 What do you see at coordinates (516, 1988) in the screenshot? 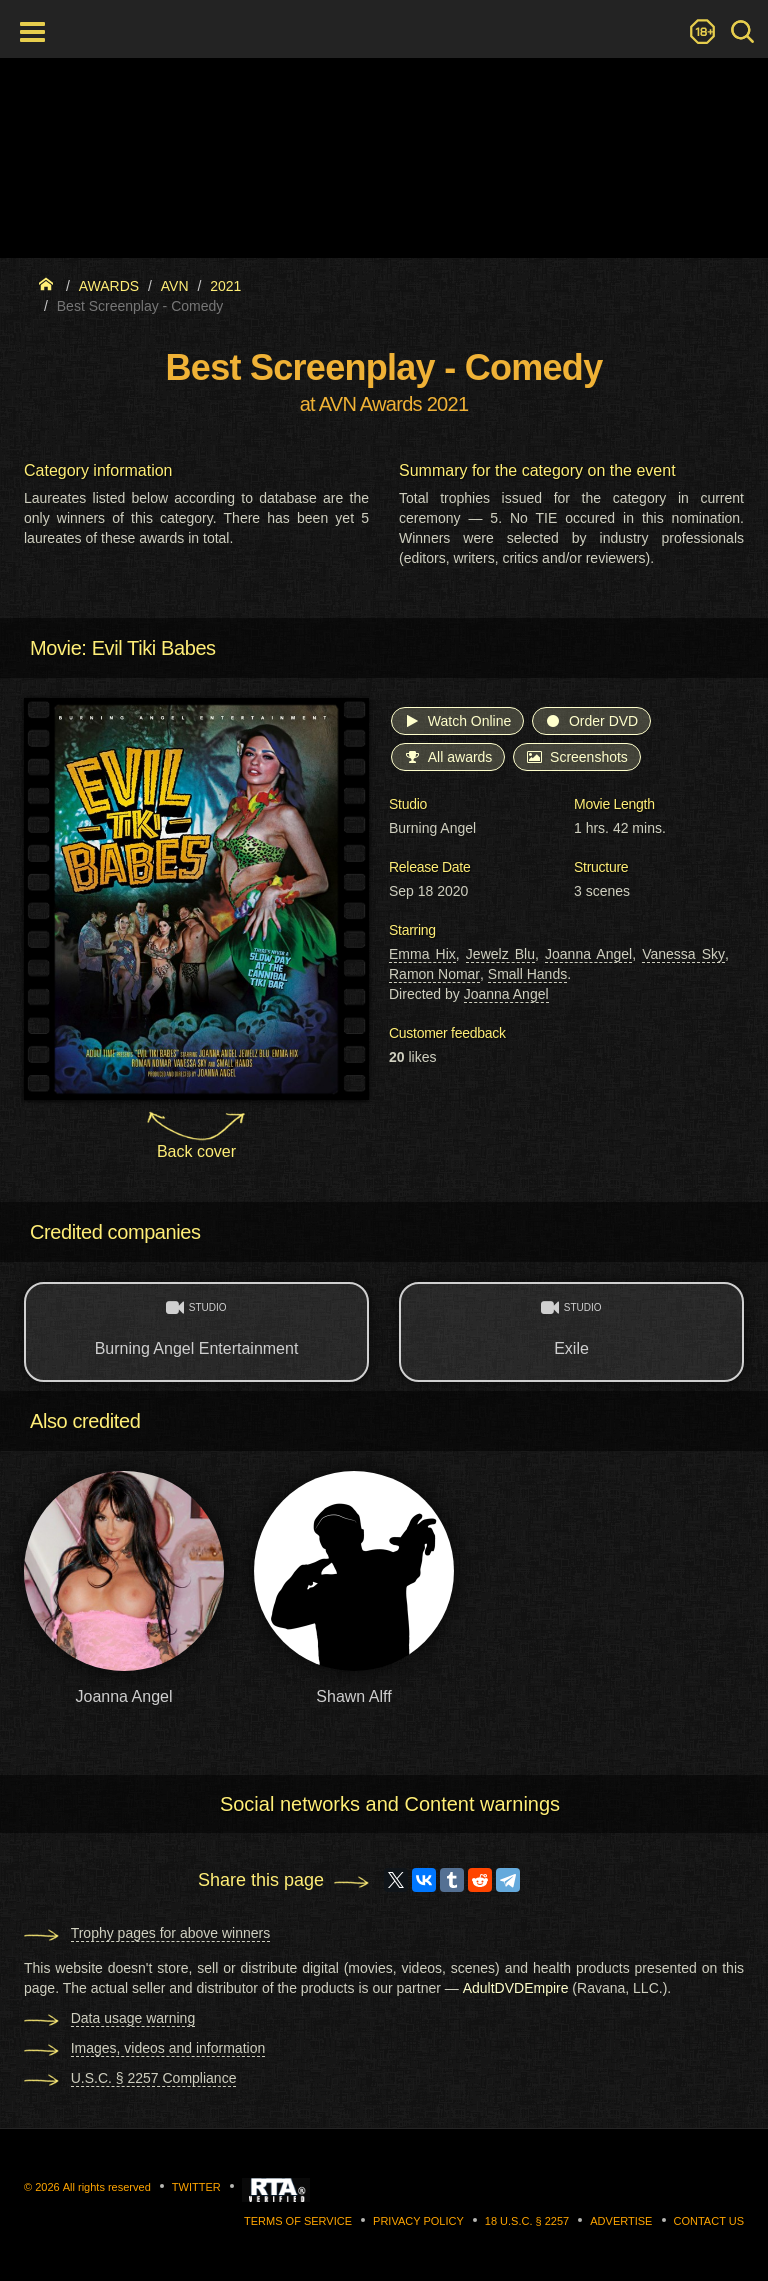
I see `AdultDVDEmpire` at bounding box center [516, 1988].